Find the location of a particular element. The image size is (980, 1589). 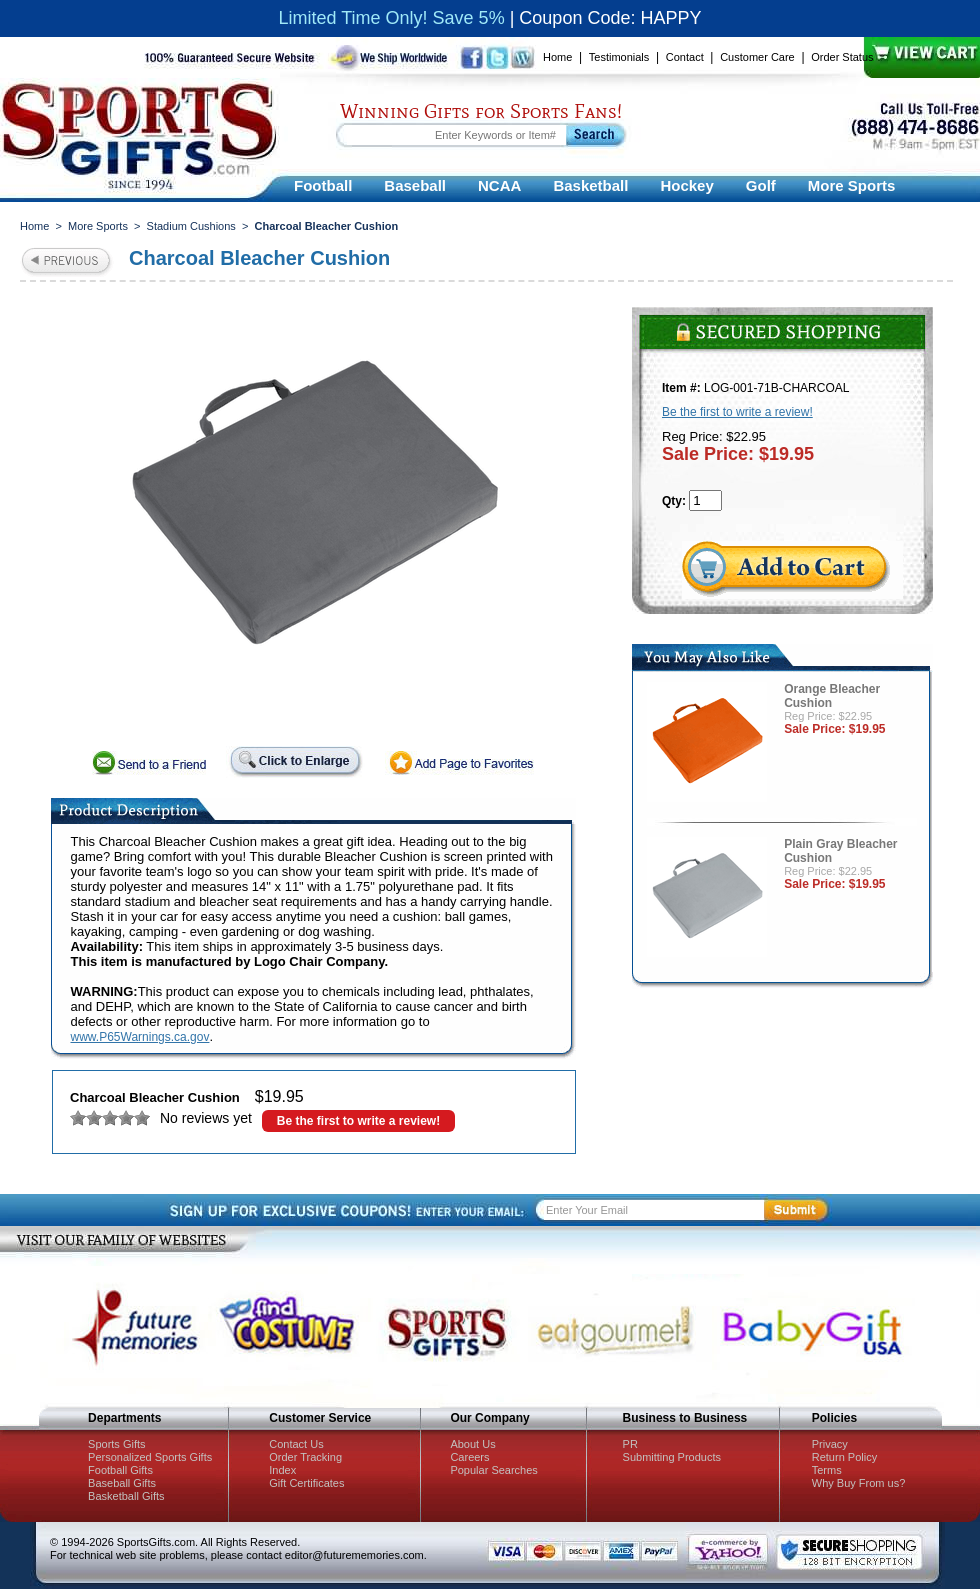

Baseball is located at coordinates (415, 185).